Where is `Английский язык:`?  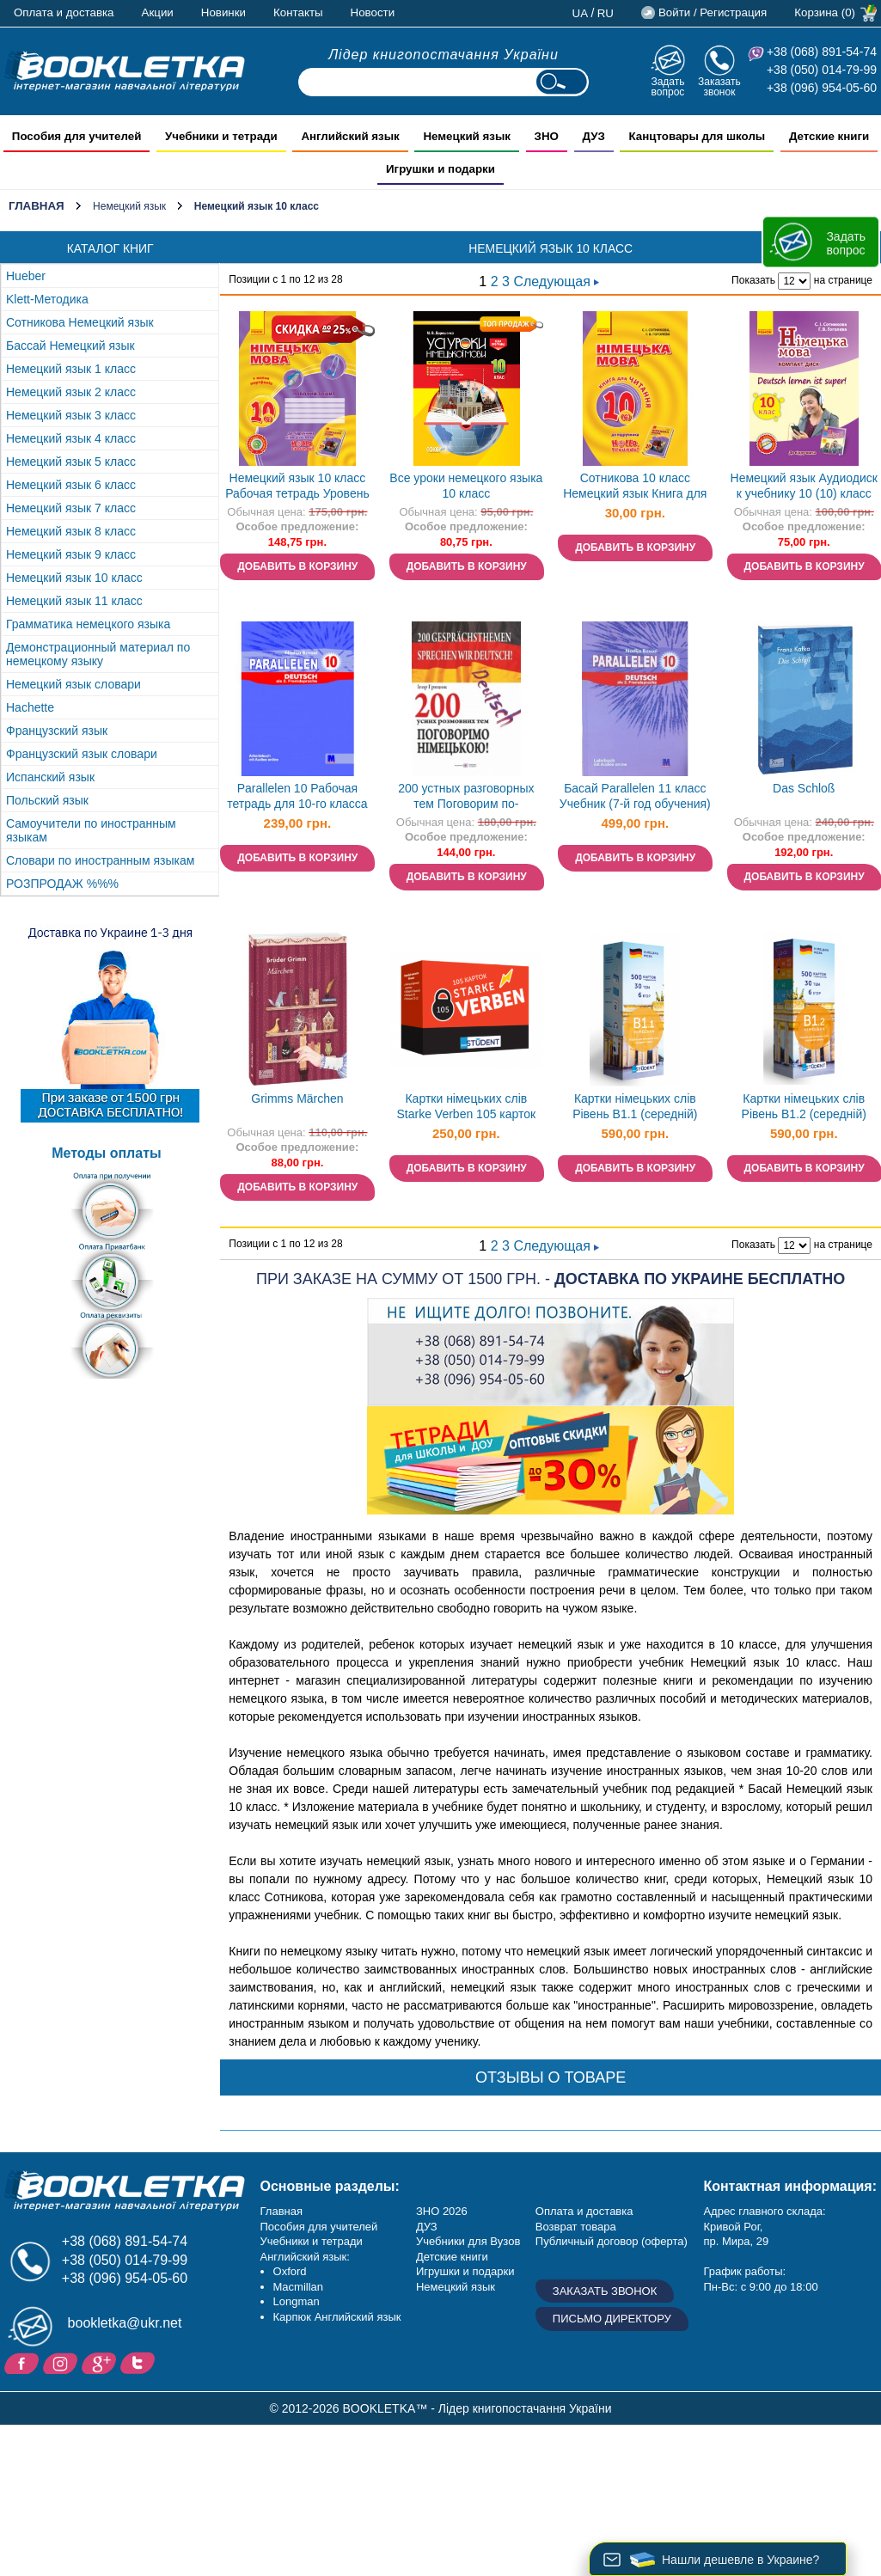 Английский язык: is located at coordinates (305, 2256).